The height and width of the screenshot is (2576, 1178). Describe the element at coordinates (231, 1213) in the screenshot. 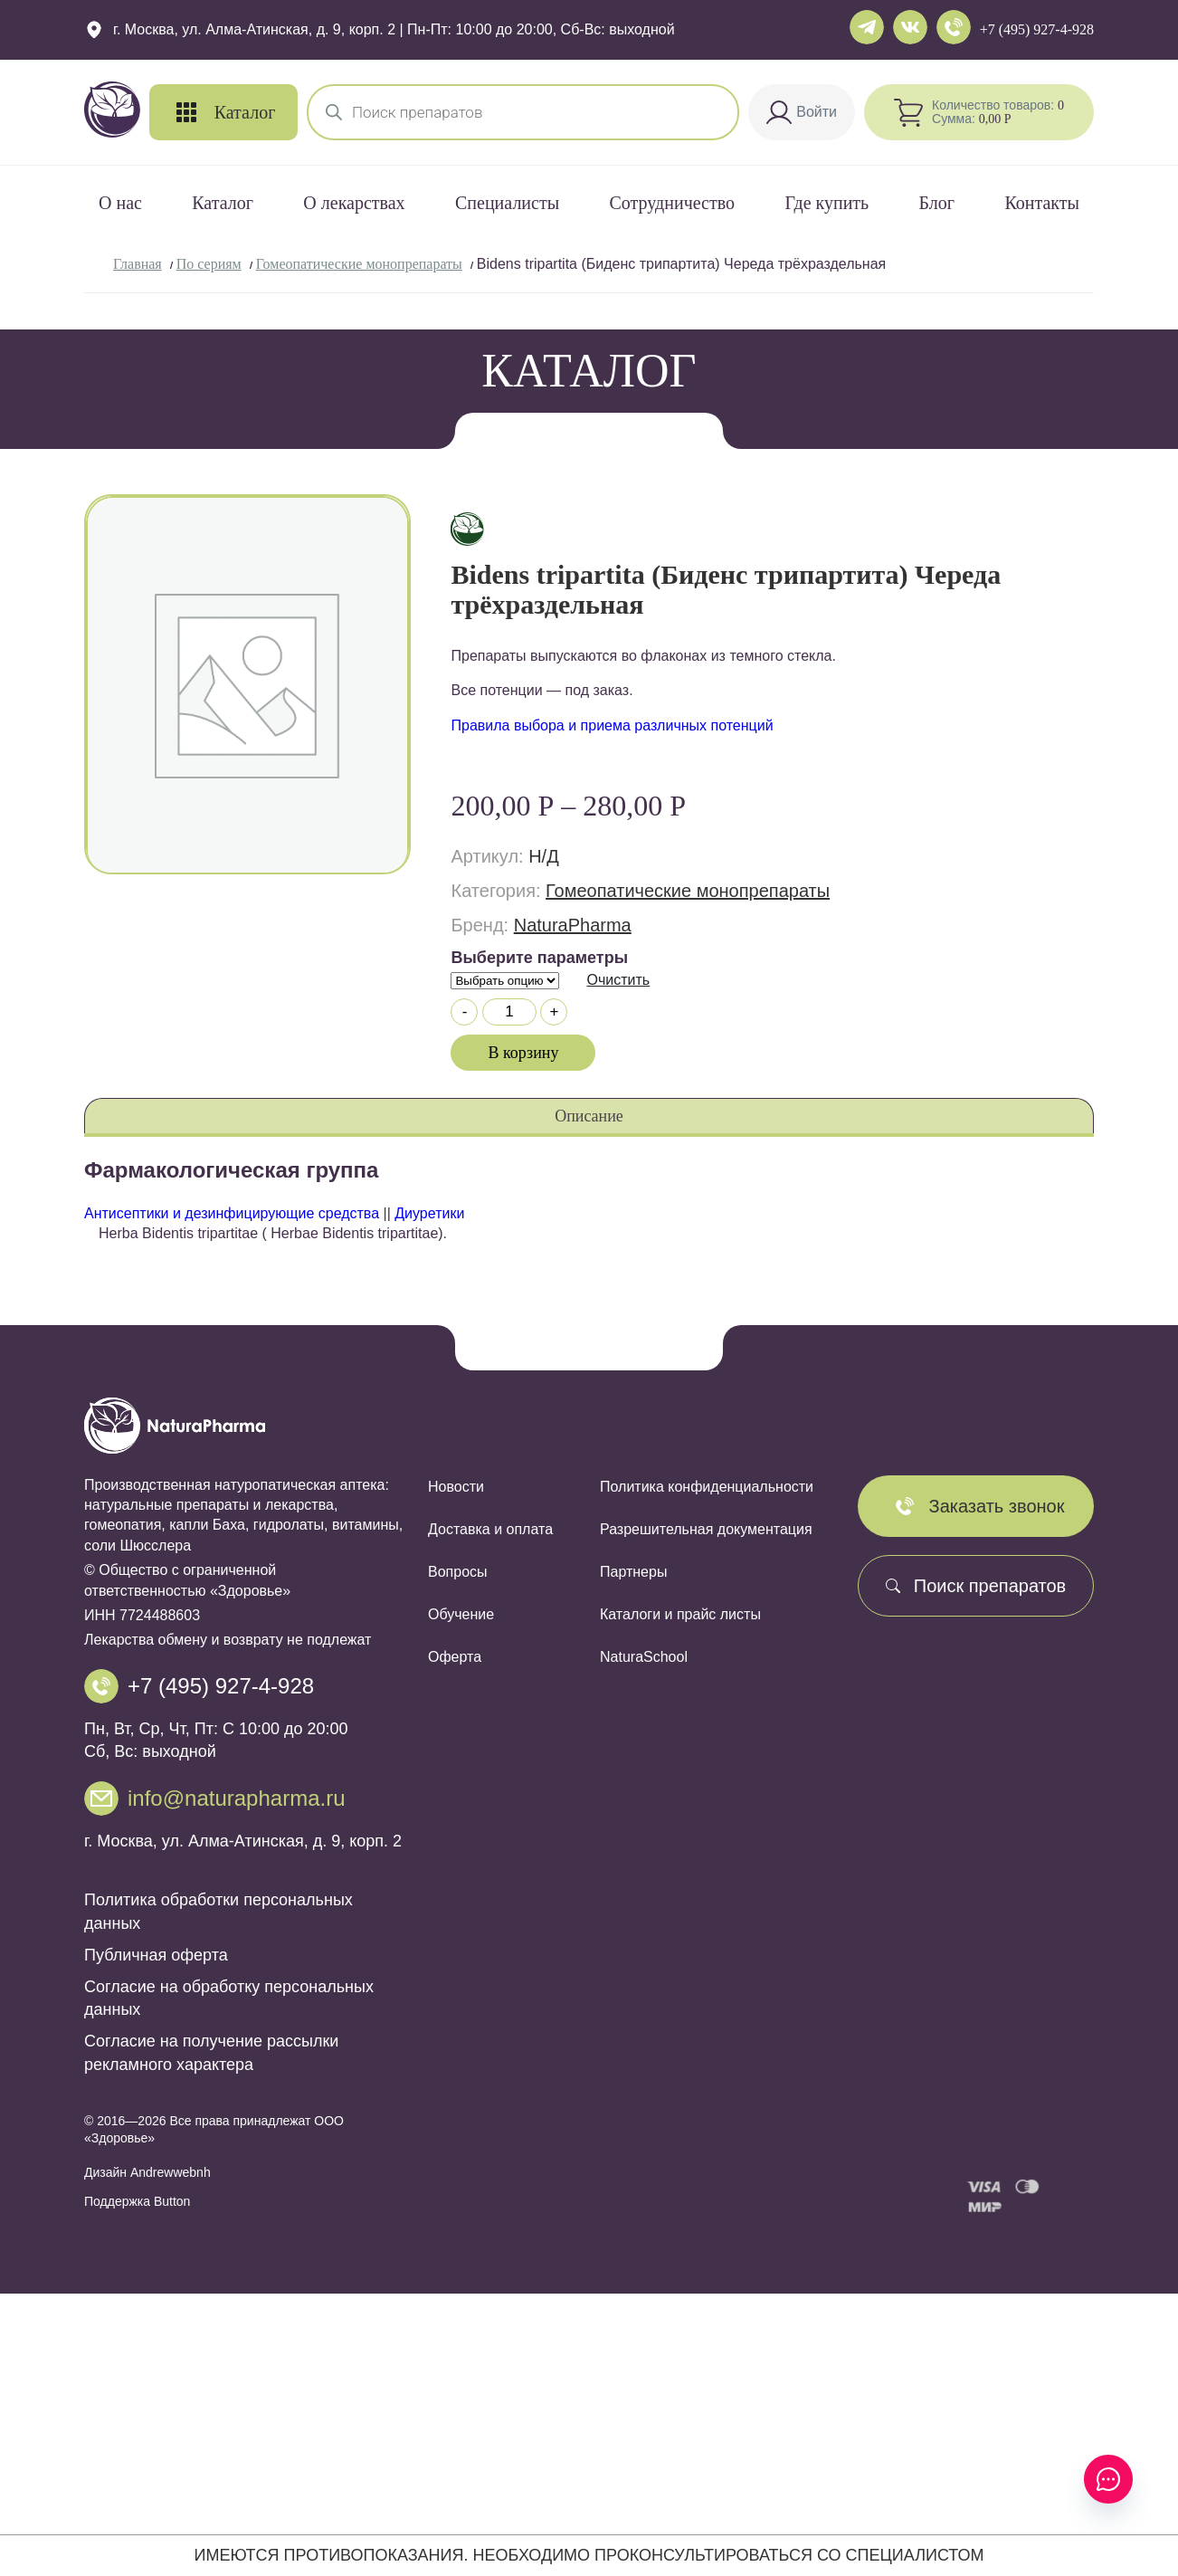

I see `Антисептики и дезинфицирующие средства` at that location.